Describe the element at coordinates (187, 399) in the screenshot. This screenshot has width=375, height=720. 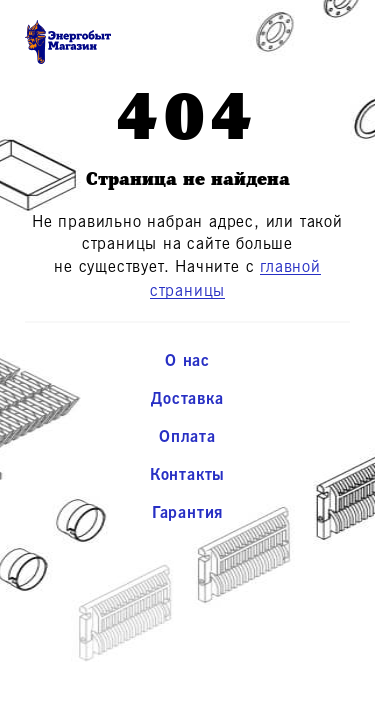
I see `Доставка` at that location.